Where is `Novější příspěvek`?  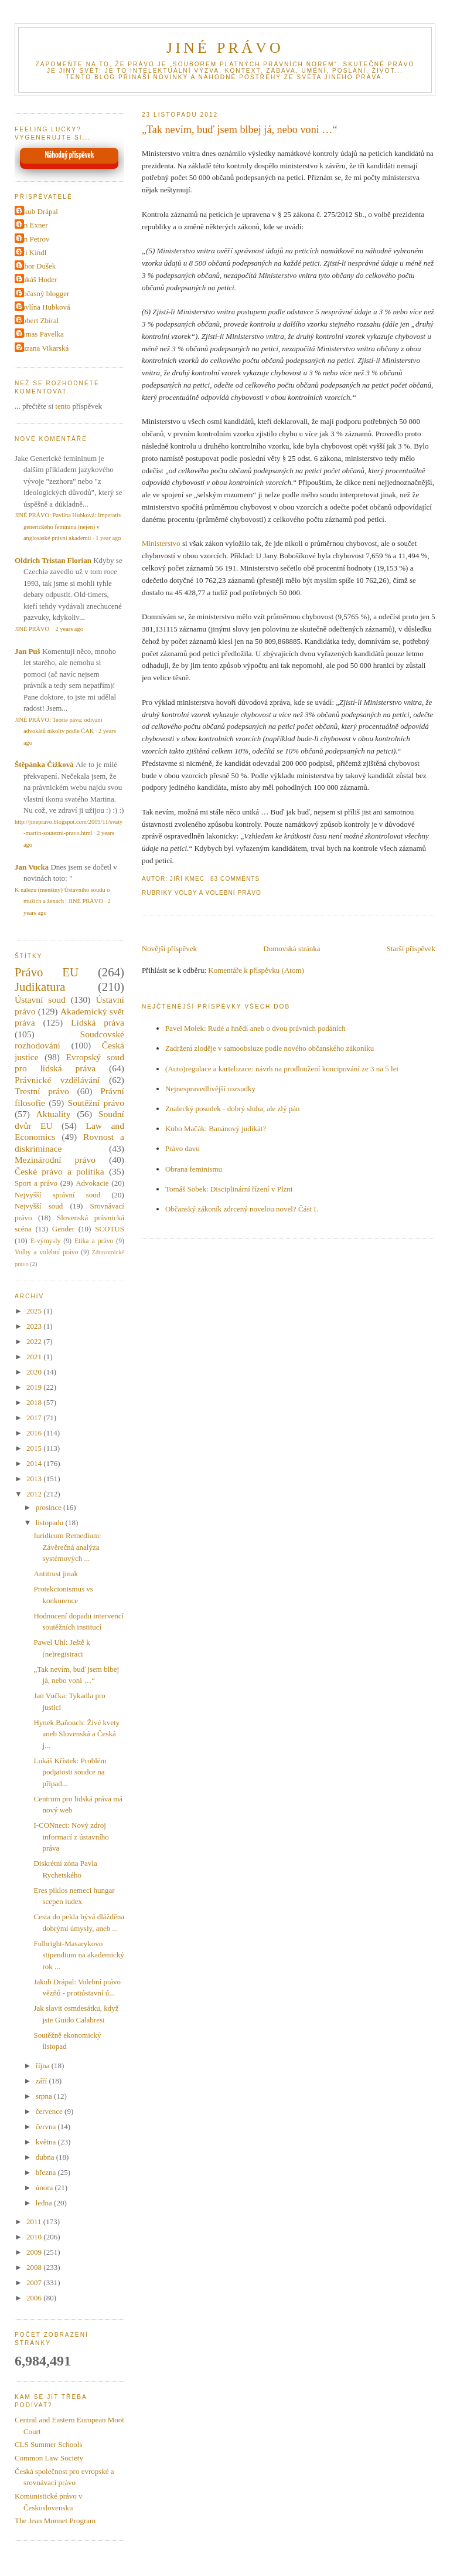 Novější příspěvek is located at coordinates (169, 948).